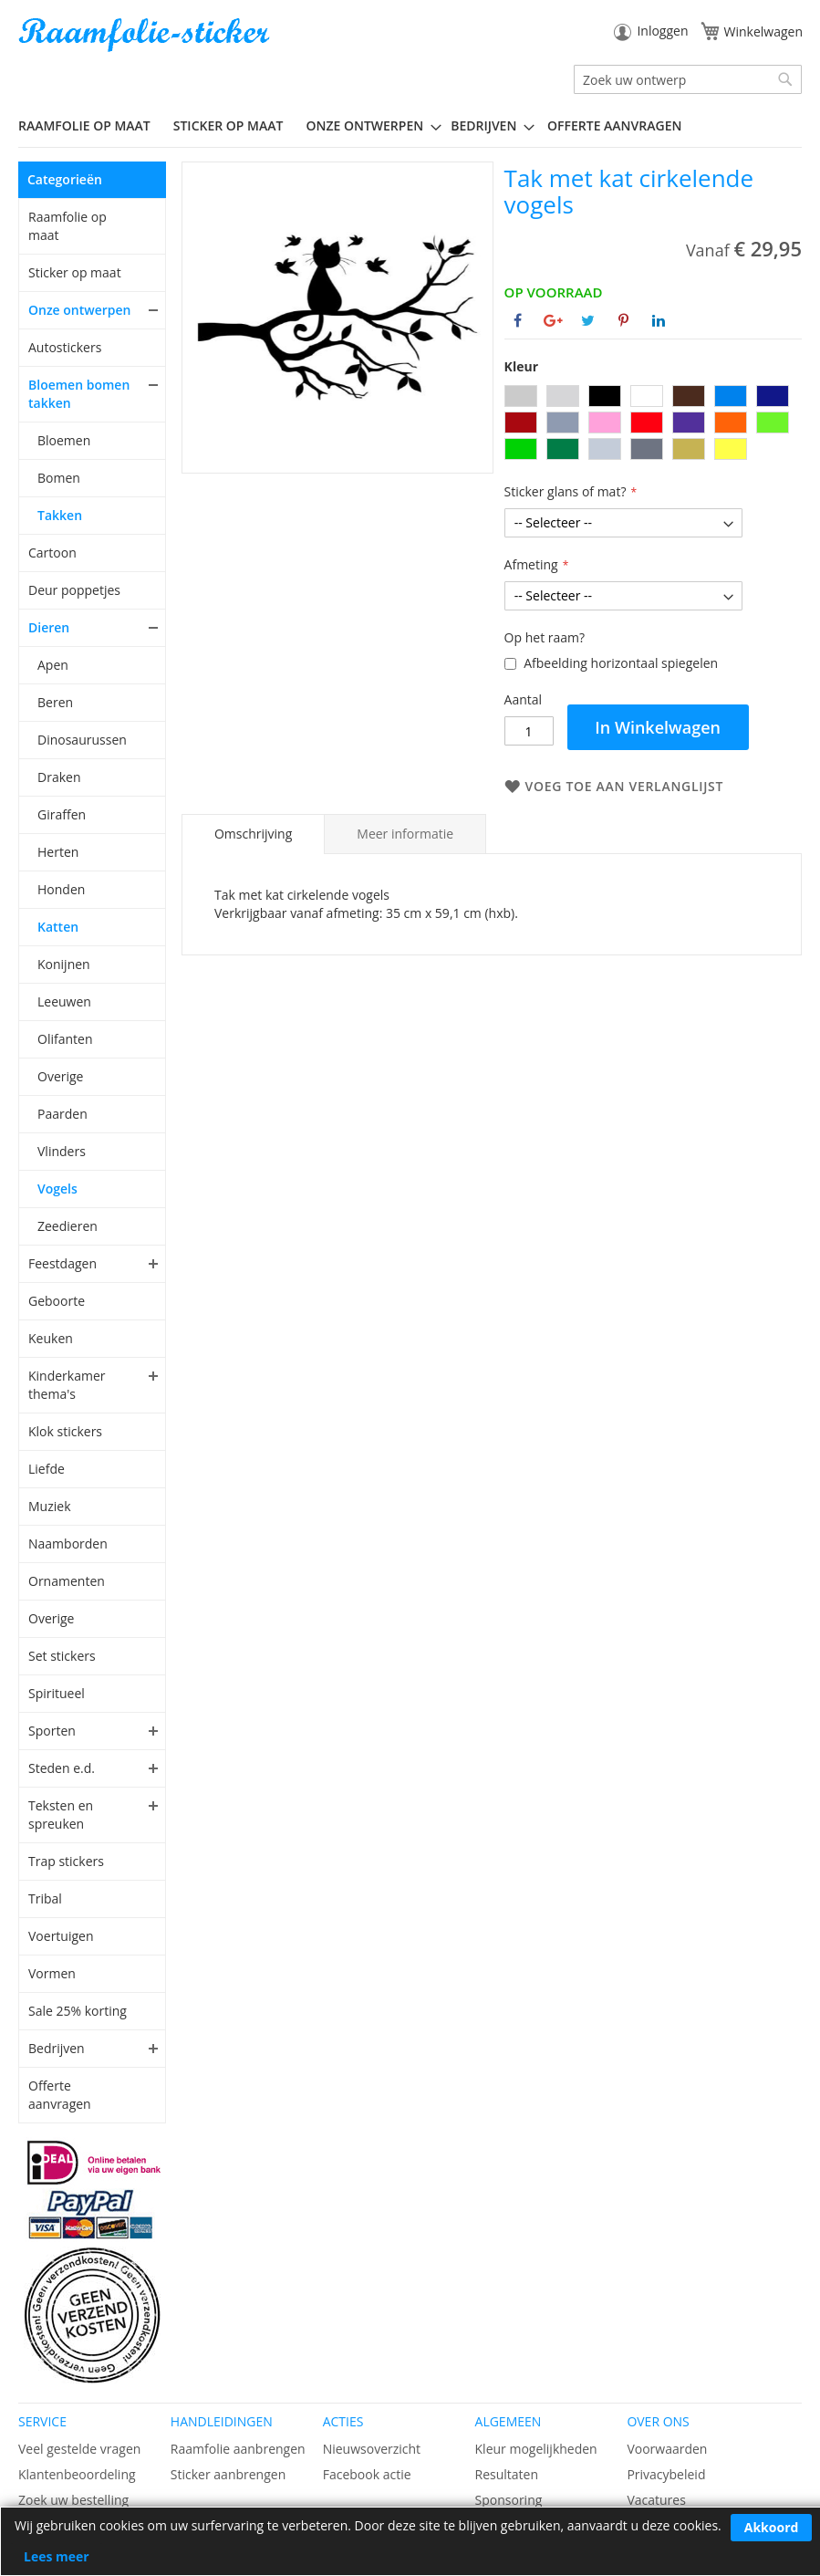 This screenshot has height=2576, width=820. I want to click on Voorwaarden, so click(667, 2448).